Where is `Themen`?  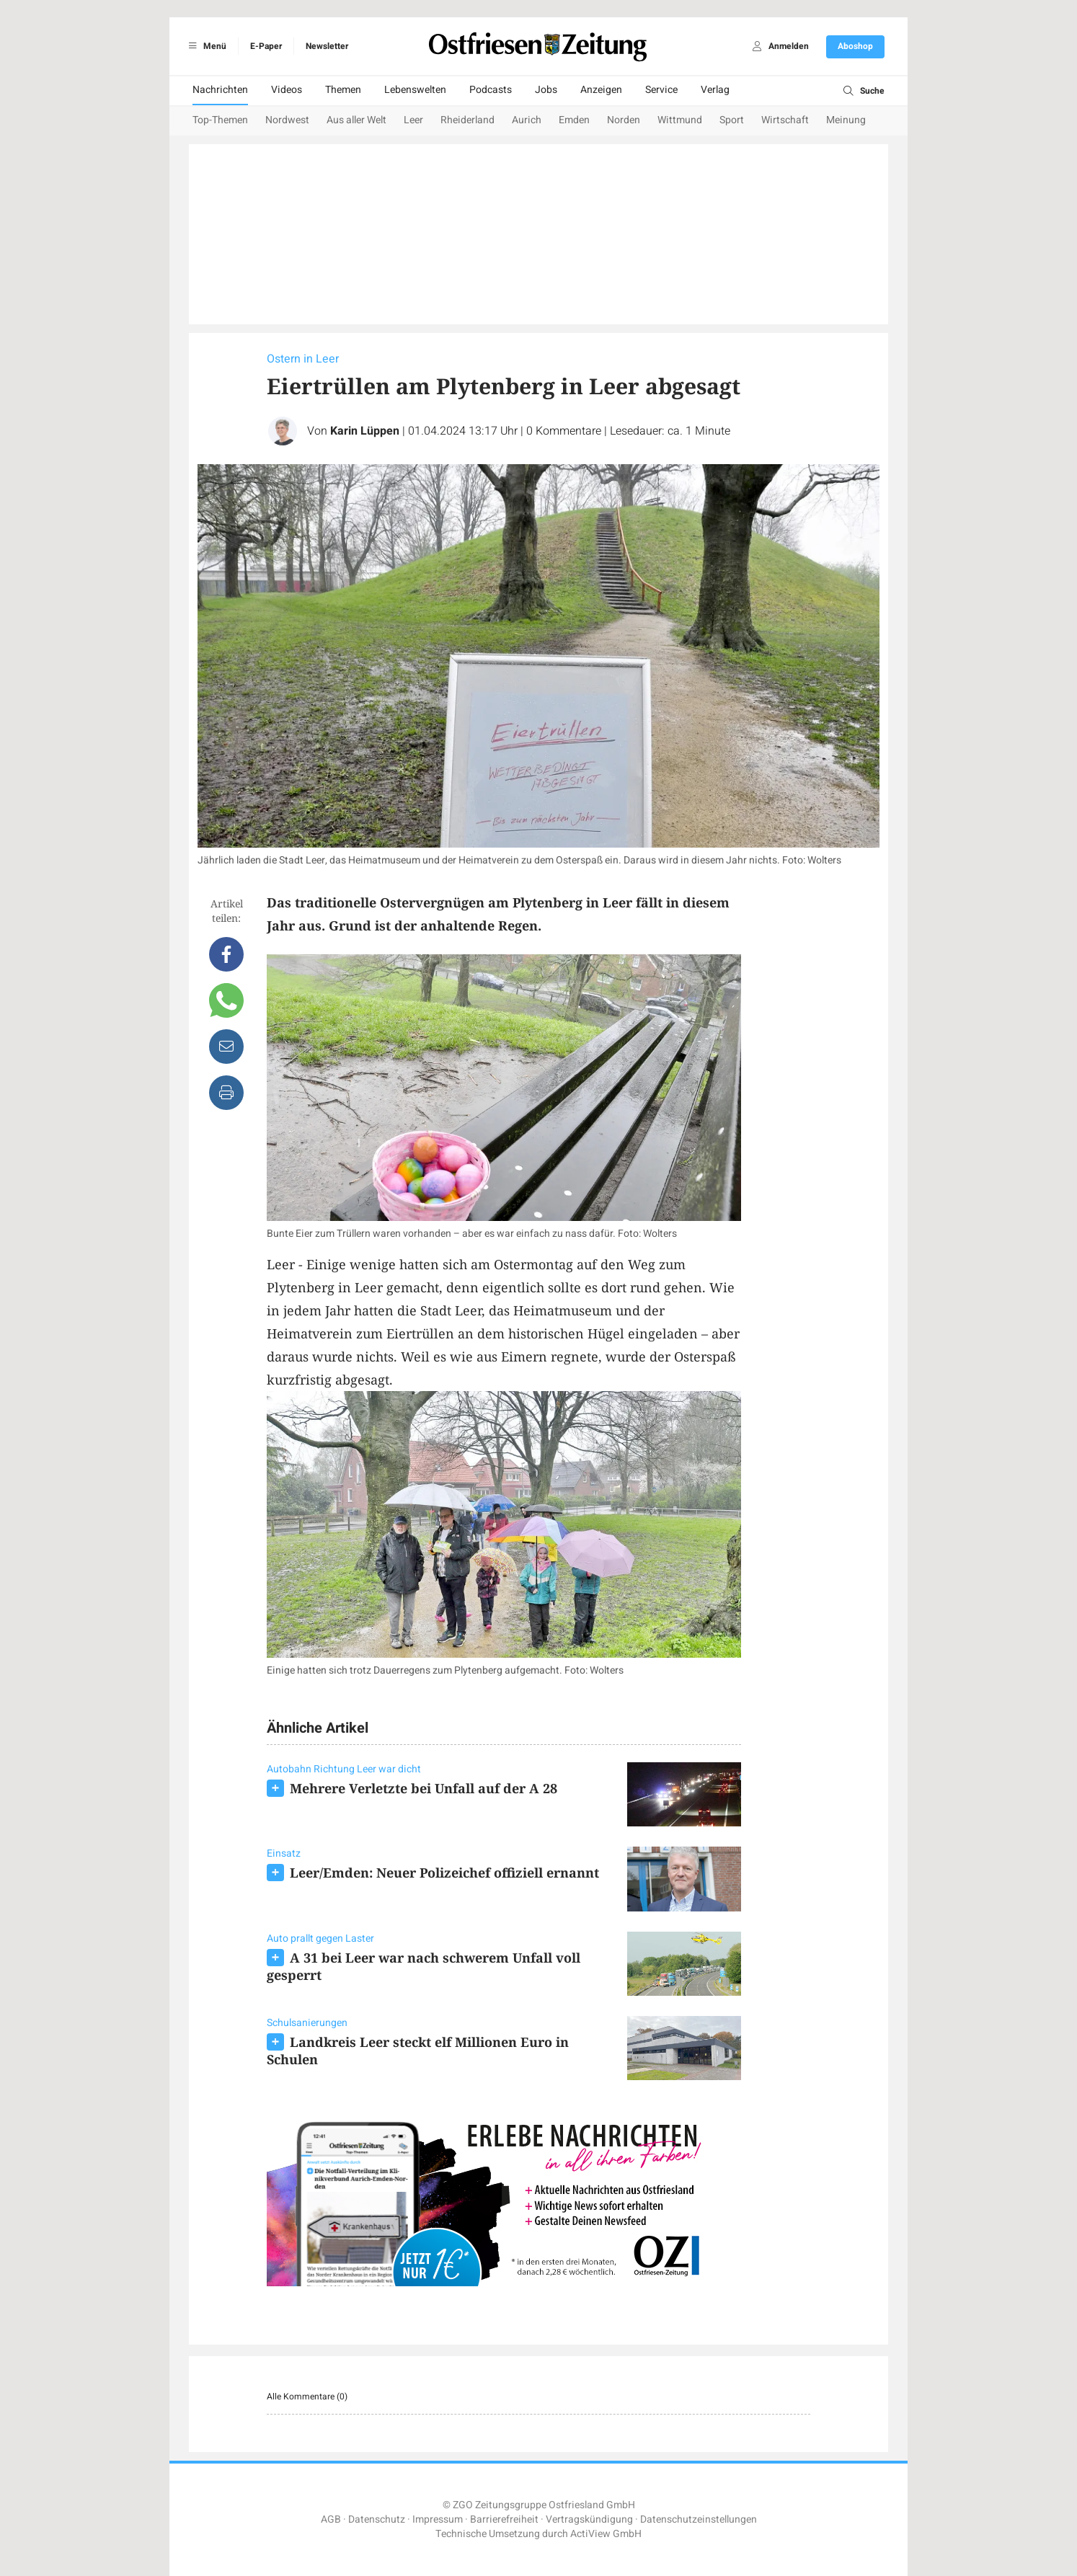
Themen is located at coordinates (343, 89).